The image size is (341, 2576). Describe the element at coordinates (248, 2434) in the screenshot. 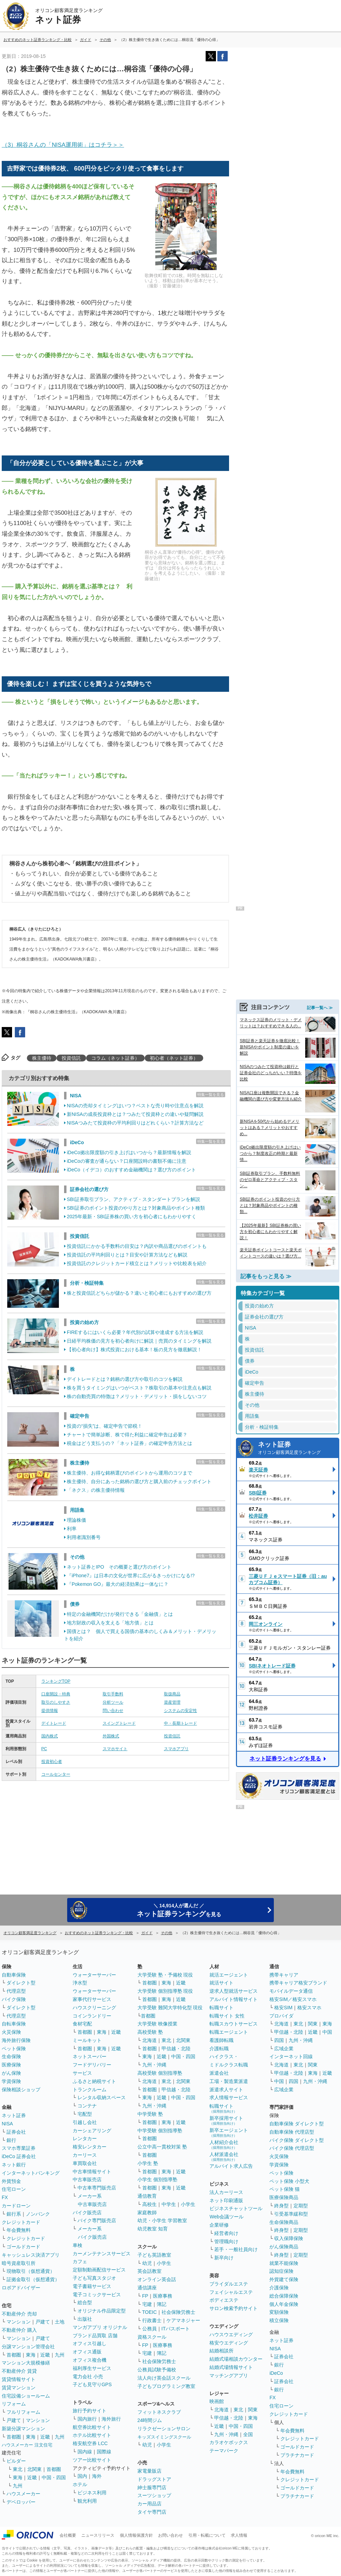

I see `全国` at that location.